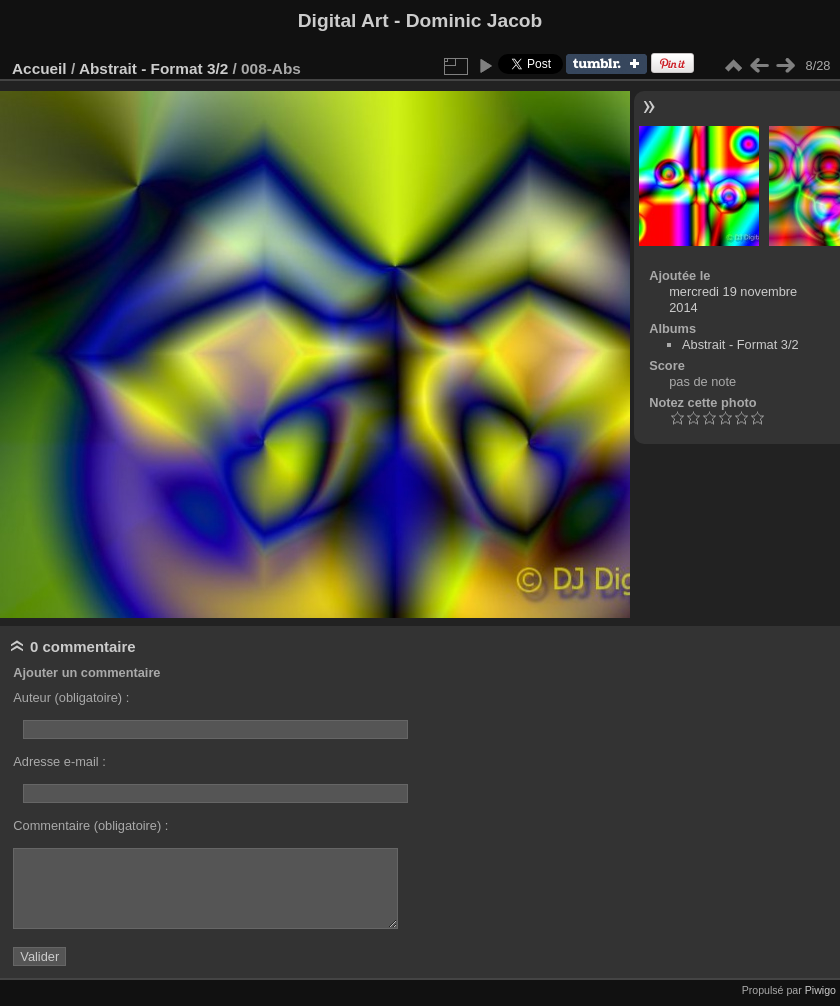 The height and width of the screenshot is (1006, 840). What do you see at coordinates (820, 990) in the screenshot?
I see `Piwigo` at bounding box center [820, 990].